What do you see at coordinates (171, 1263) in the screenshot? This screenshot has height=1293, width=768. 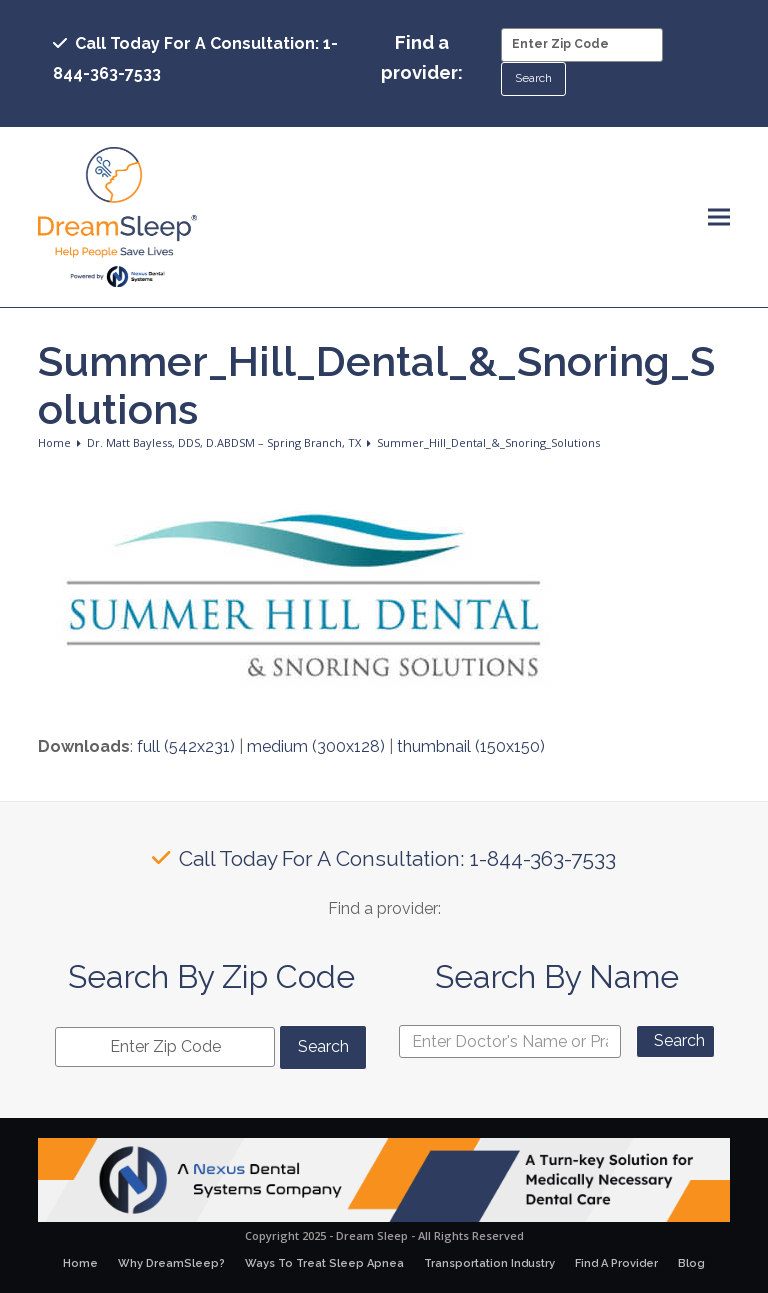 I see `Why DreamSleep?` at bounding box center [171, 1263].